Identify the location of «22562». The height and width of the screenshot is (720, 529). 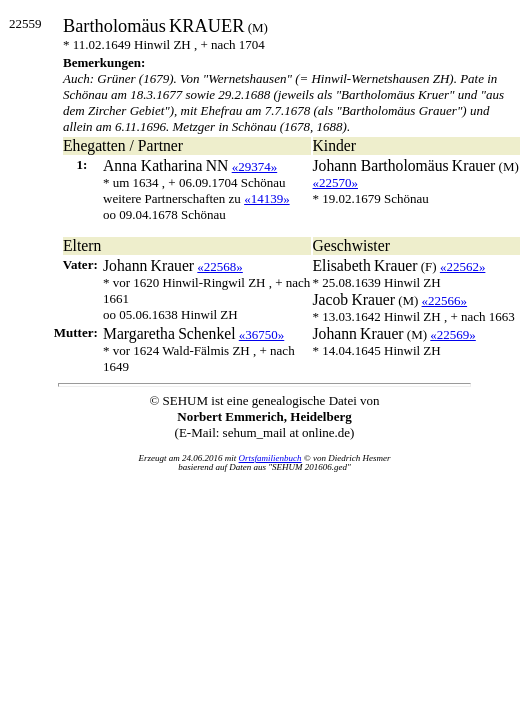
(463, 266).